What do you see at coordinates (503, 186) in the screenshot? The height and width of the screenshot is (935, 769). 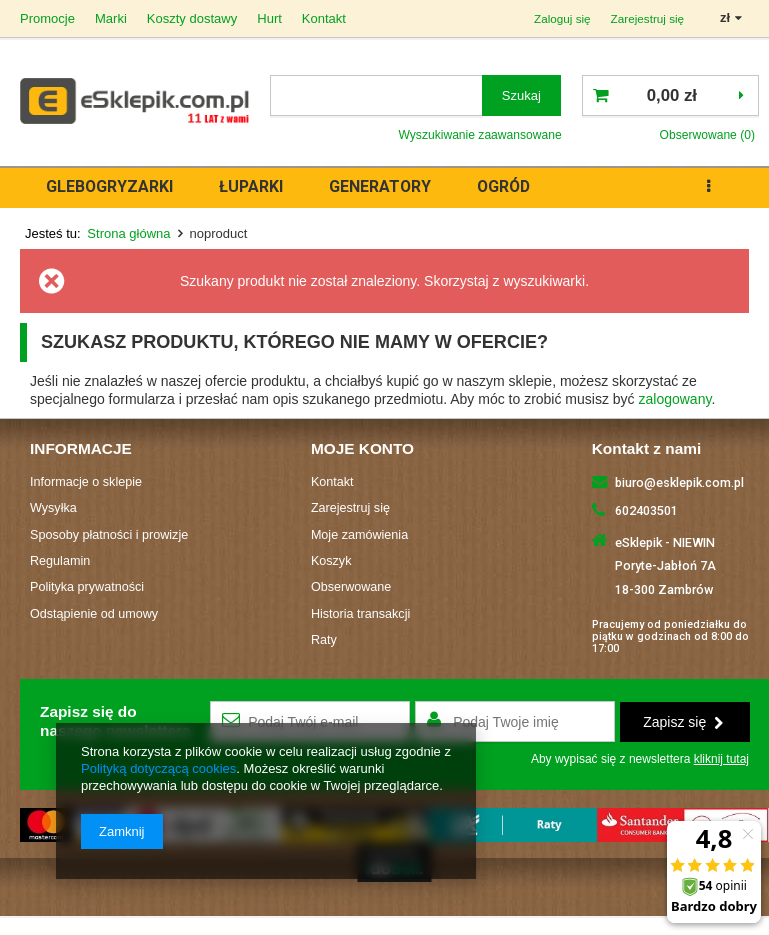 I see `OGRÓD` at bounding box center [503, 186].